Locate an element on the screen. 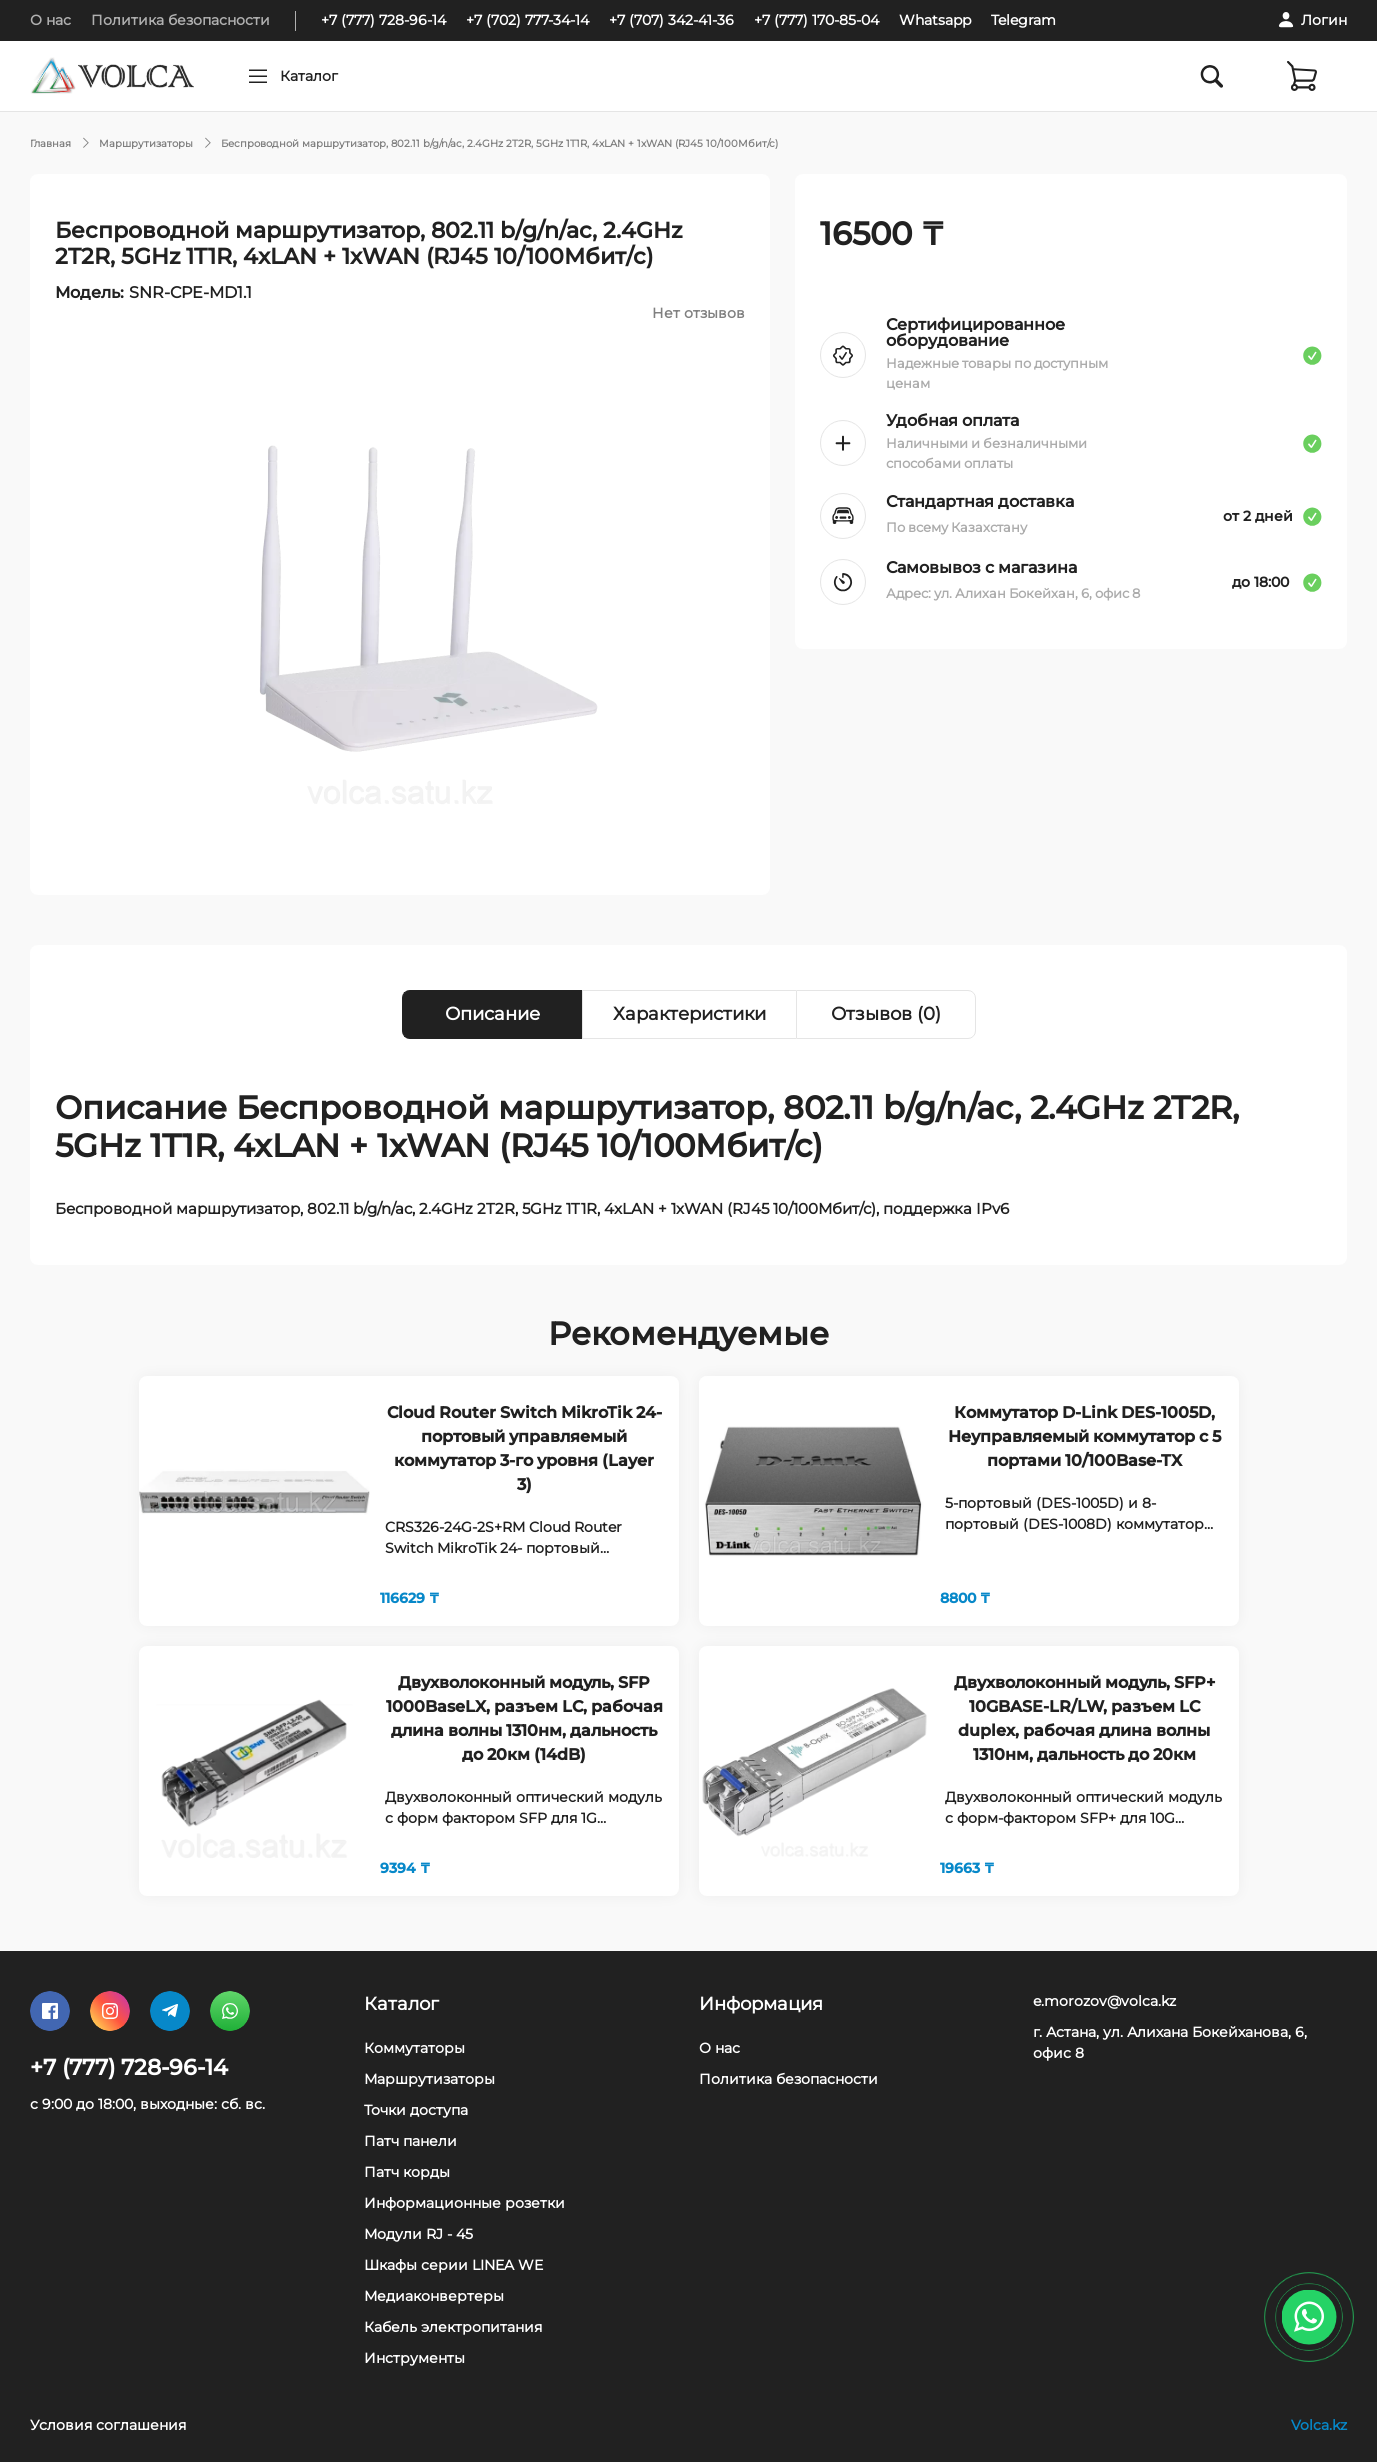  Точки доступа is located at coordinates (416, 2110).